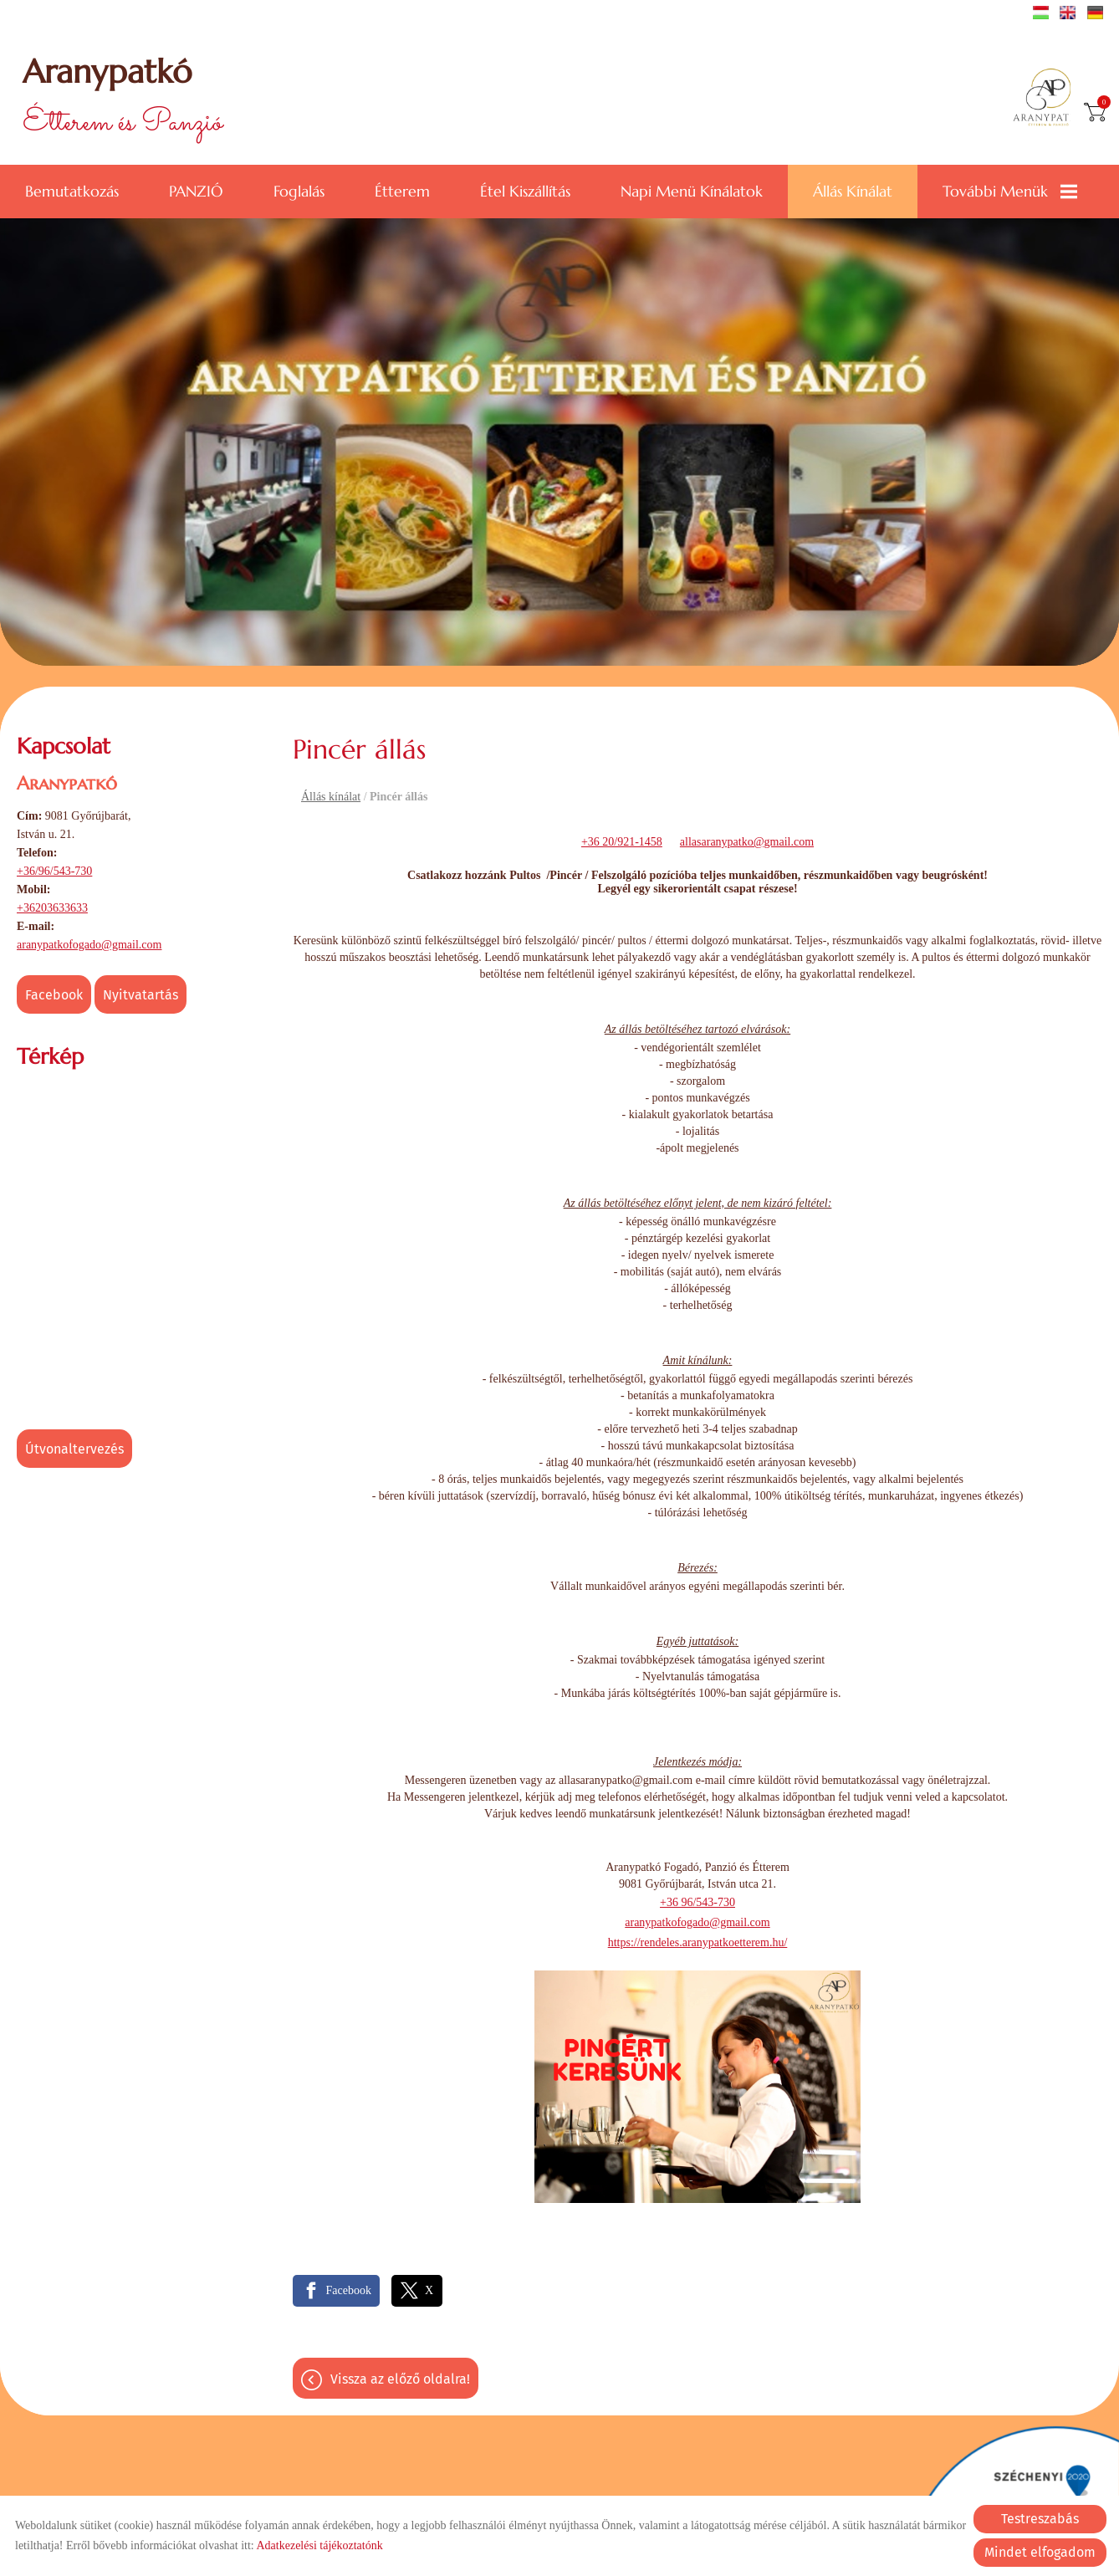 The image size is (1119, 2576). Describe the element at coordinates (319, 2545) in the screenshot. I see `Adatkezelési tájékoztatónk` at that location.